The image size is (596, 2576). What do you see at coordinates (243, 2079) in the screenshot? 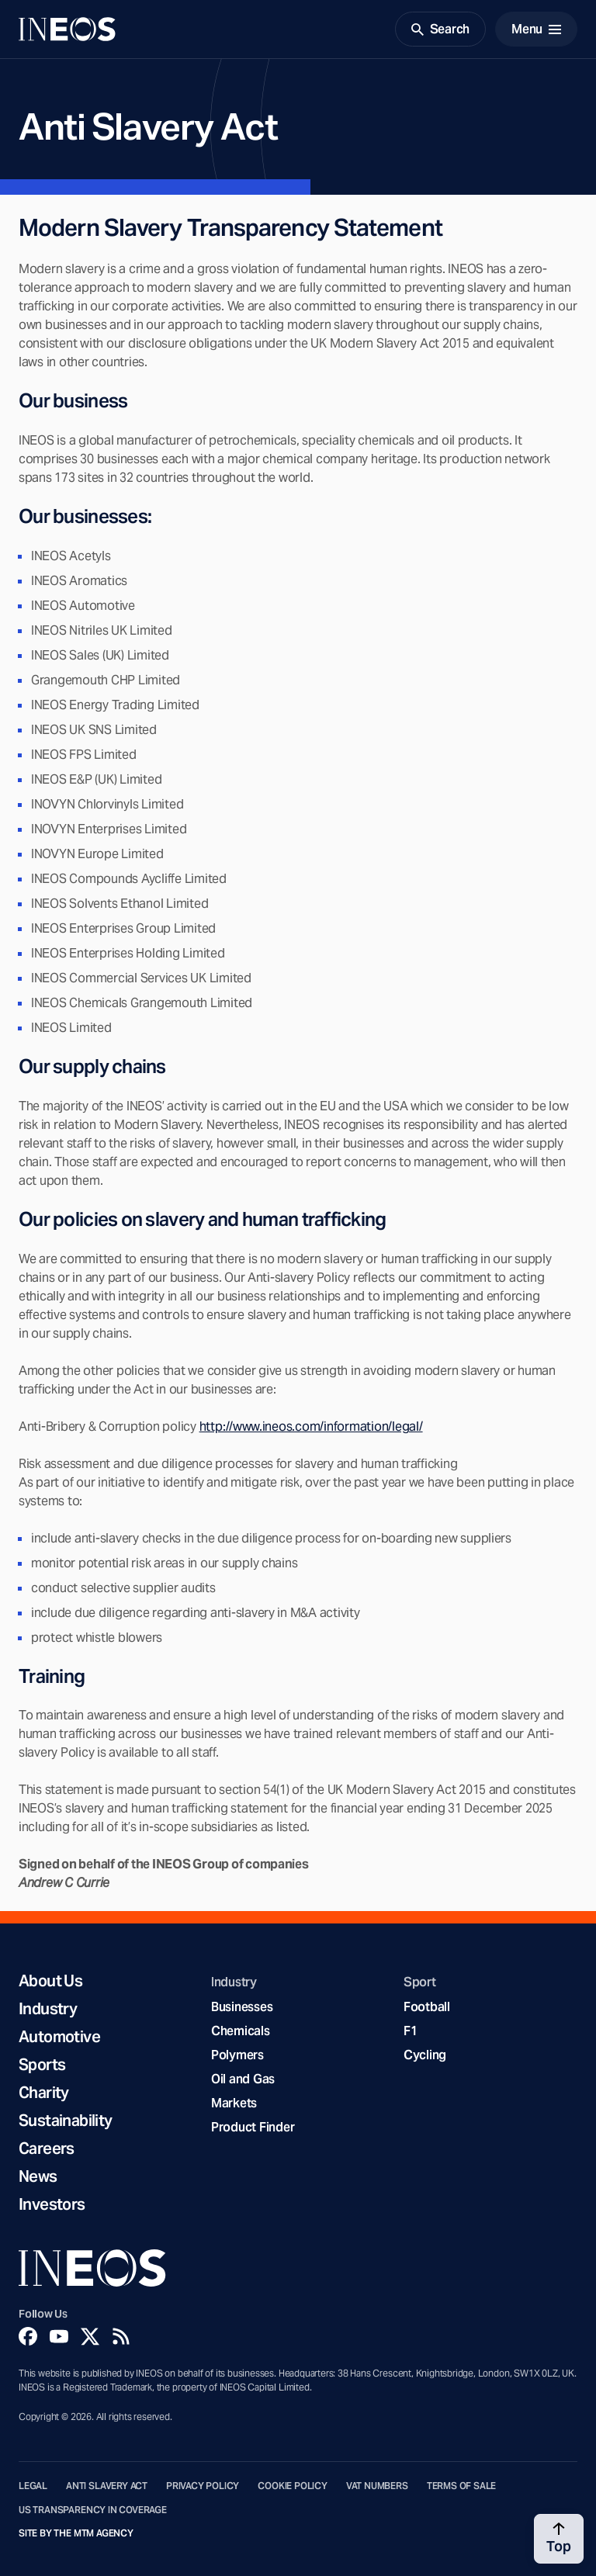
I see `Oil and Gas` at bounding box center [243, 2079].